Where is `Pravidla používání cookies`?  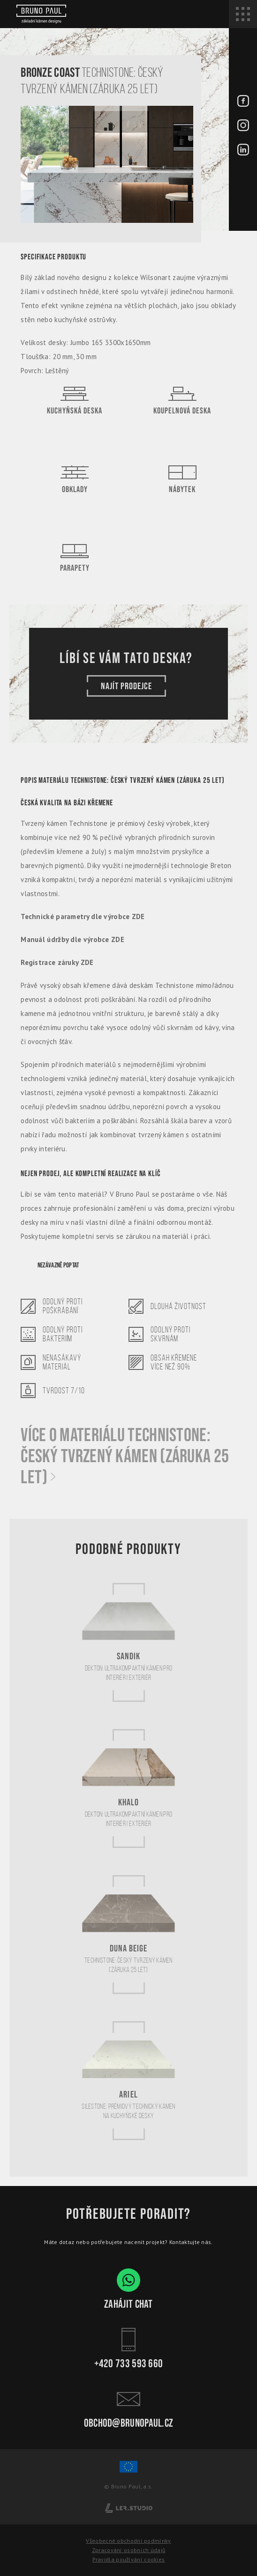 Pravidla používání cookies is located at coordinates (128, 2559).